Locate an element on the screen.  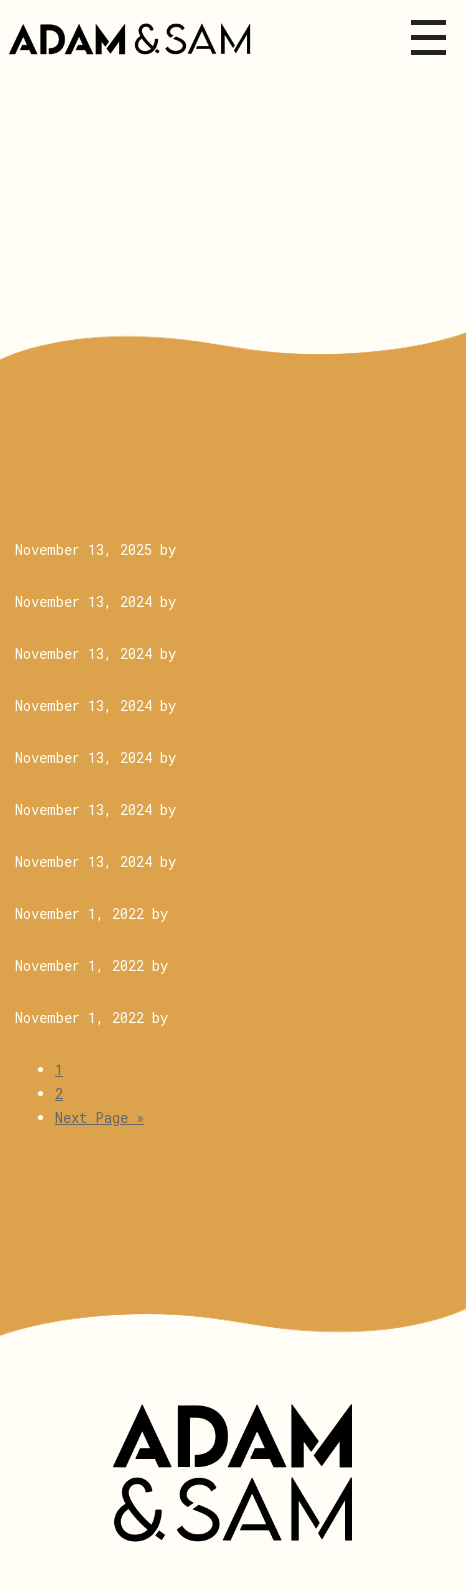
Menu is located at coordinates (428, 37).